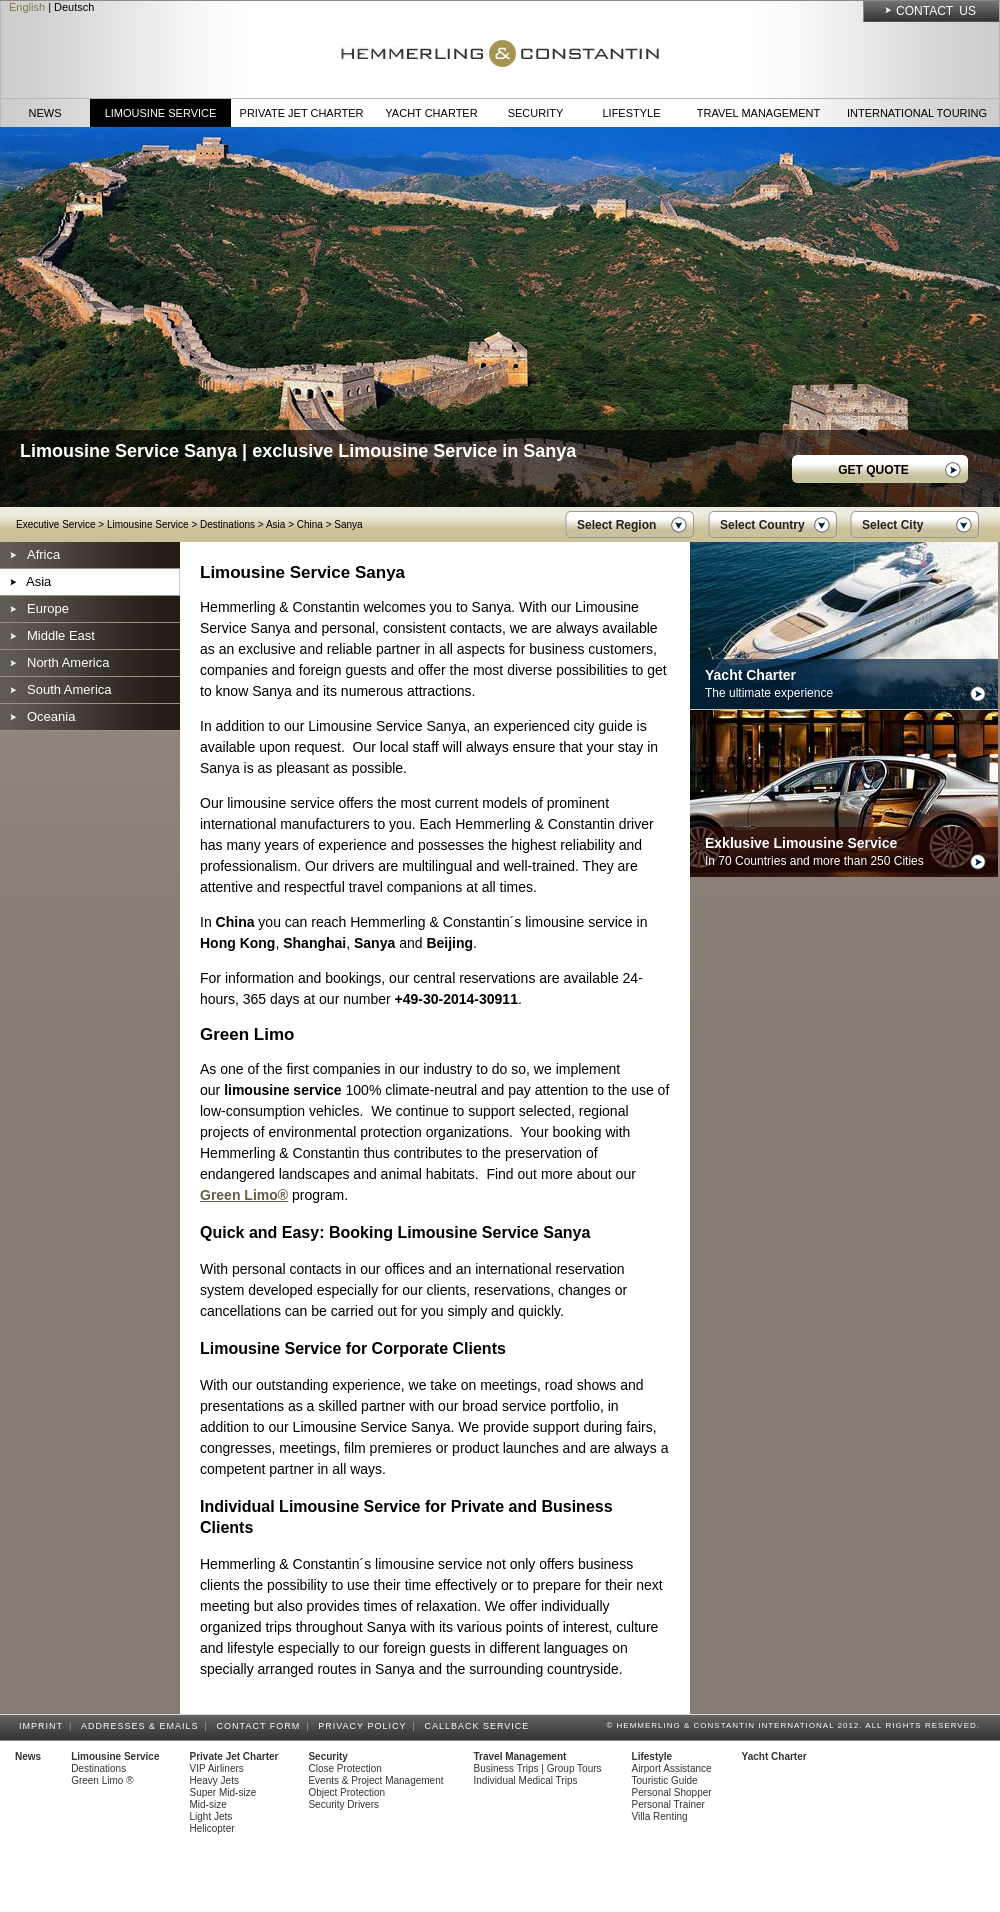 This screenshot has width=1000, height=1912. Describe the element at coordinates (672, 1768) in the screenshot. I see `Airport Assistance` at that location.